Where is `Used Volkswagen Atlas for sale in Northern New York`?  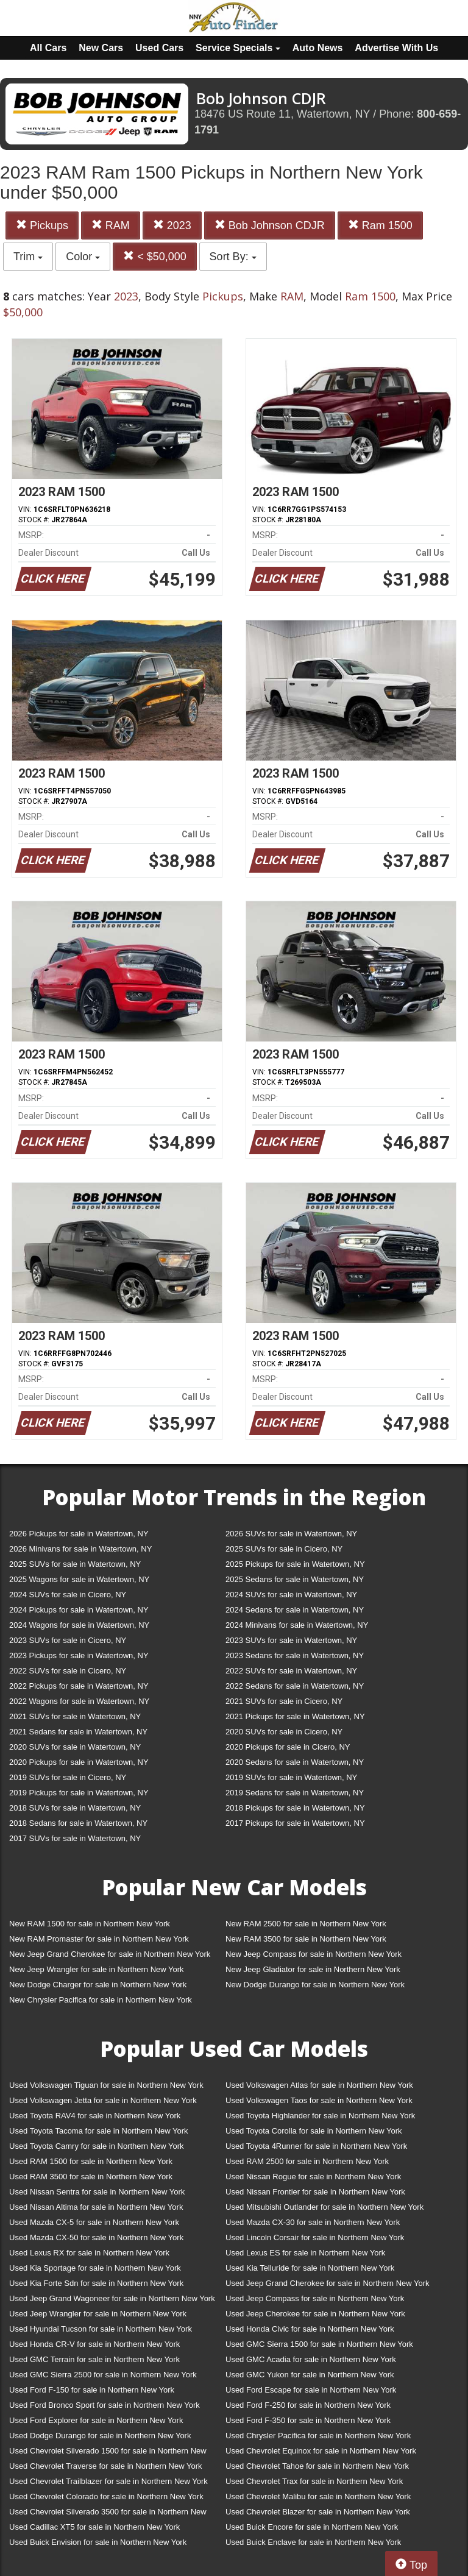
Used Volkswagen Atlas for sale in Northern New York is located at coordinates (319, 2085).